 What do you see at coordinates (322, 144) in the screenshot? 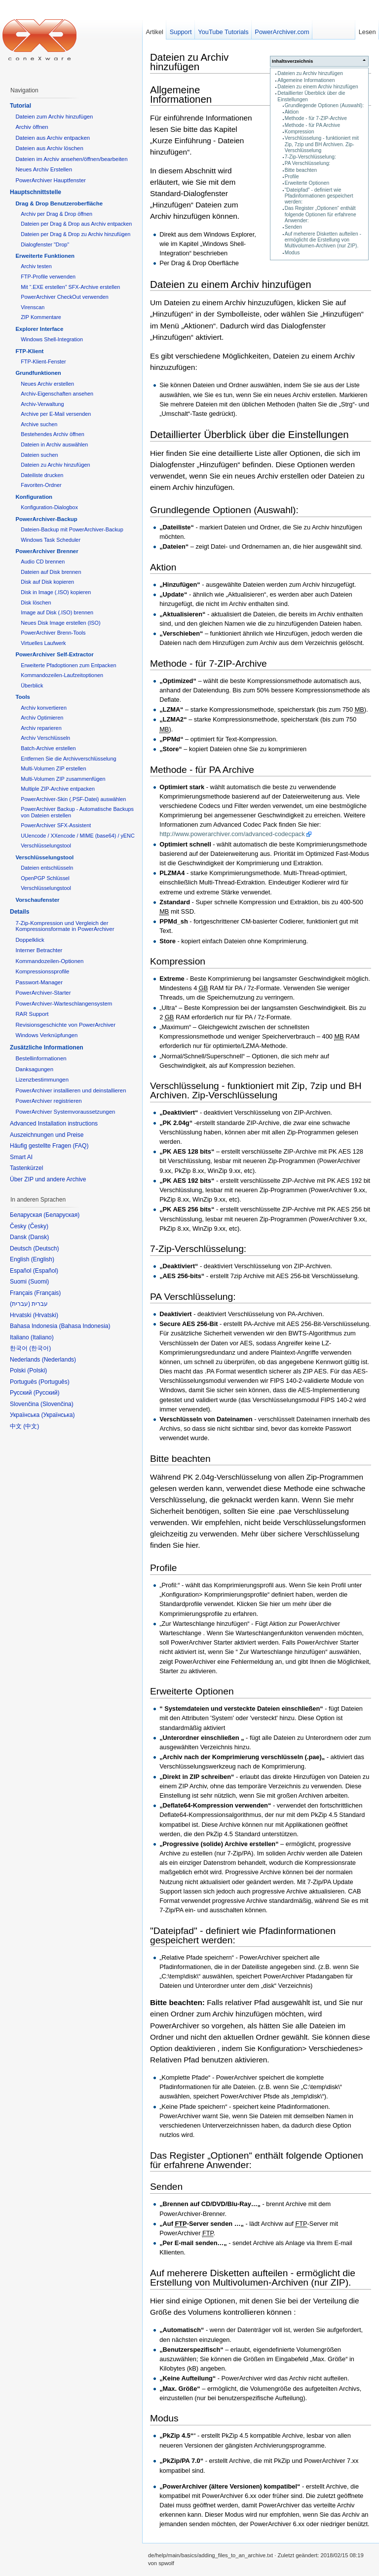
I see `Verschlüsselung - funktioniert mit Zip, 7zip und BH Archiven. Zip-Verschlüsselung` at bounding box center [322, 144].